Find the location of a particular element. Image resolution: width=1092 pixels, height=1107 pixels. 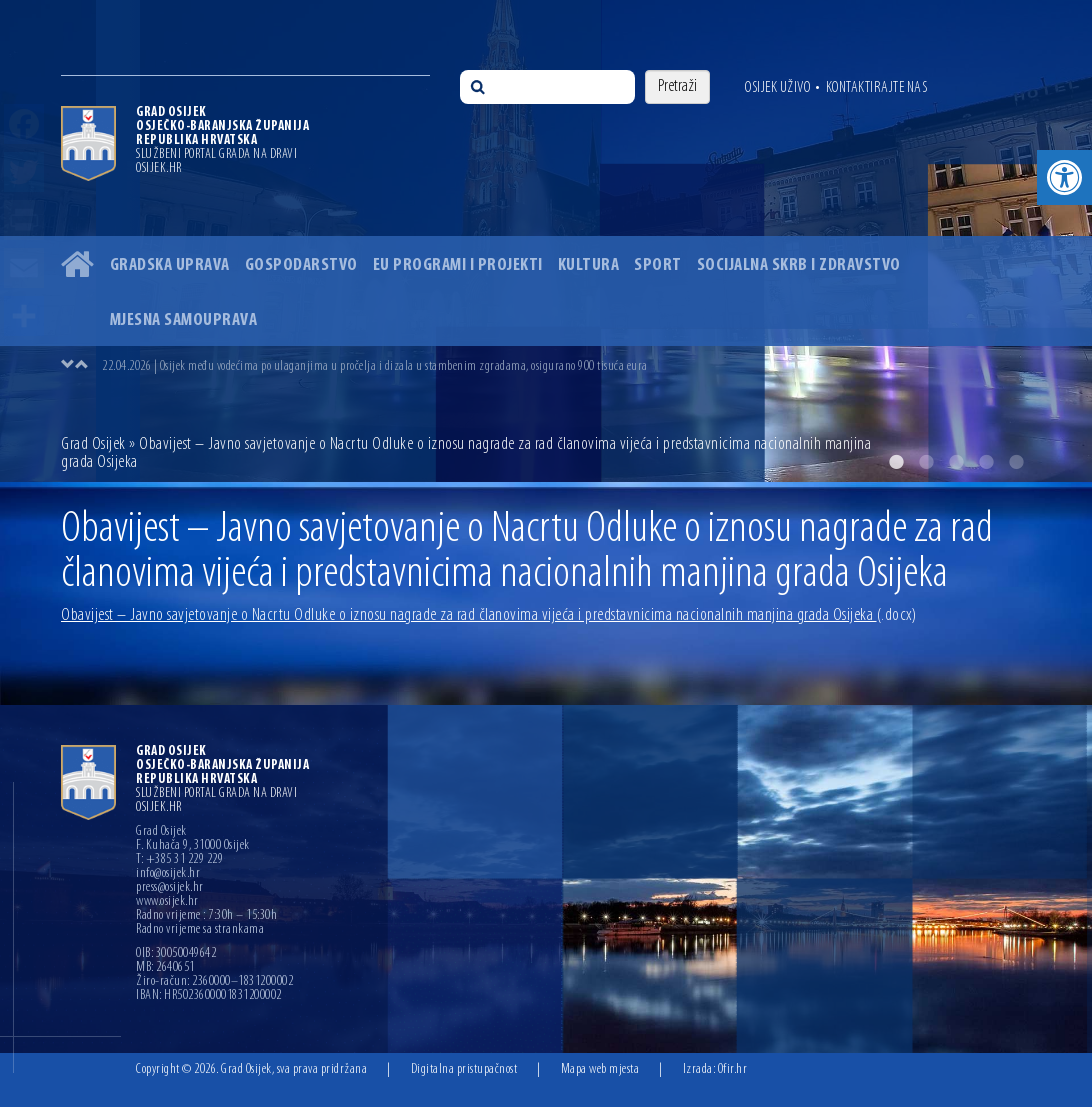

Sport is located at coordinates (658, 265).